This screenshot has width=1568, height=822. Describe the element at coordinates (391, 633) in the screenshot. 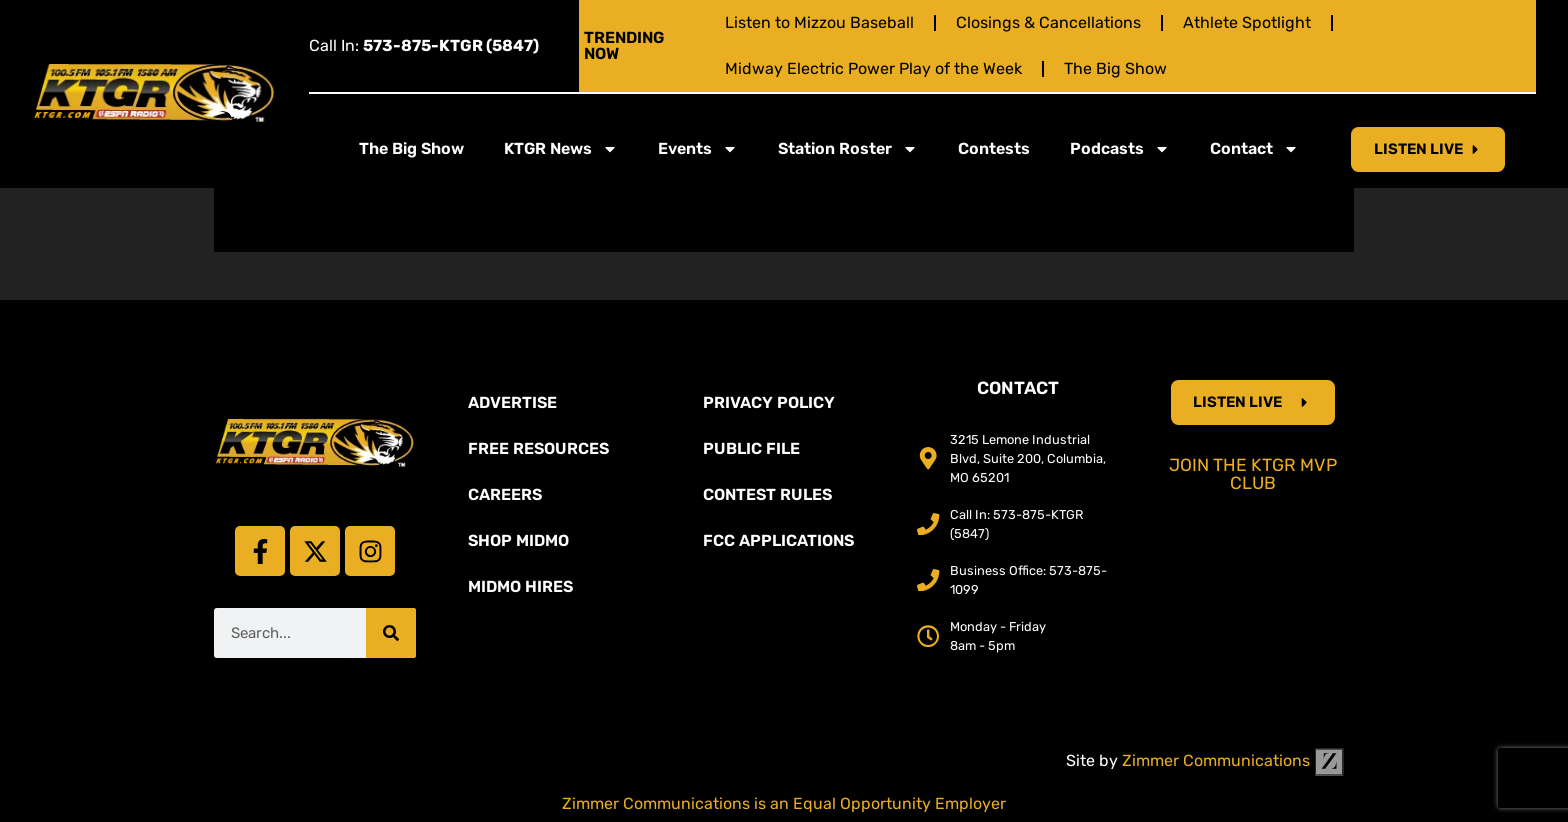

I see `[Search]` at that location.